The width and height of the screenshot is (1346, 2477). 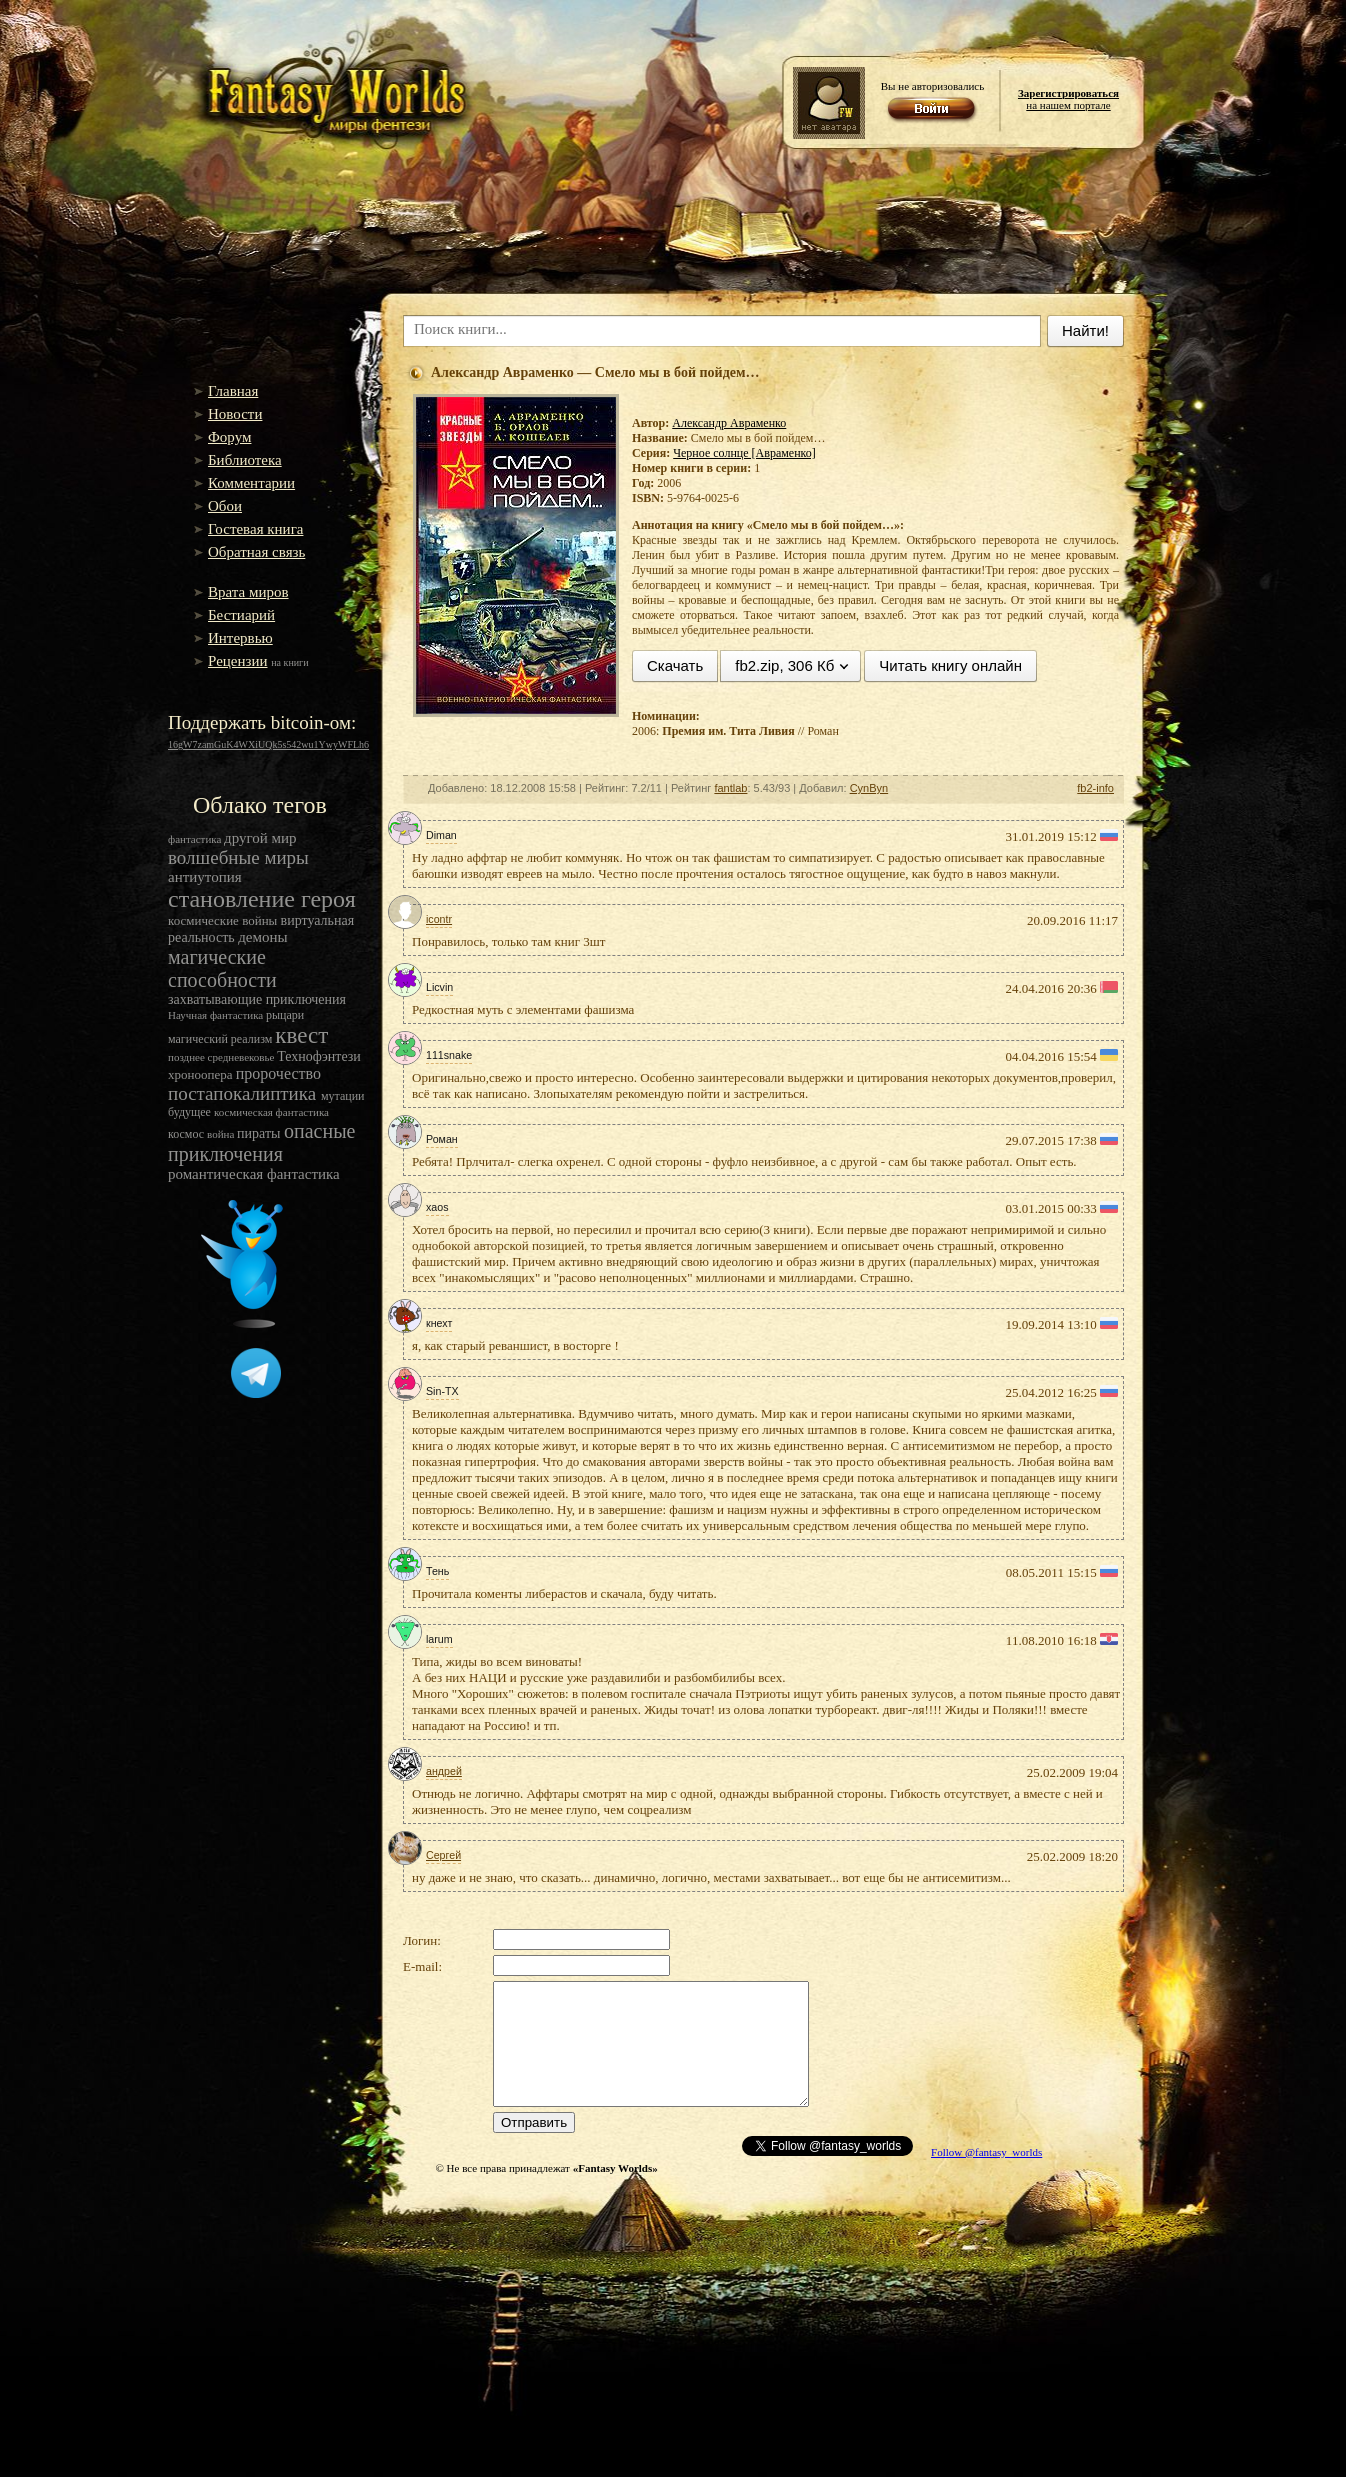 I want to click on фантастика, so click(x=196, y=839).